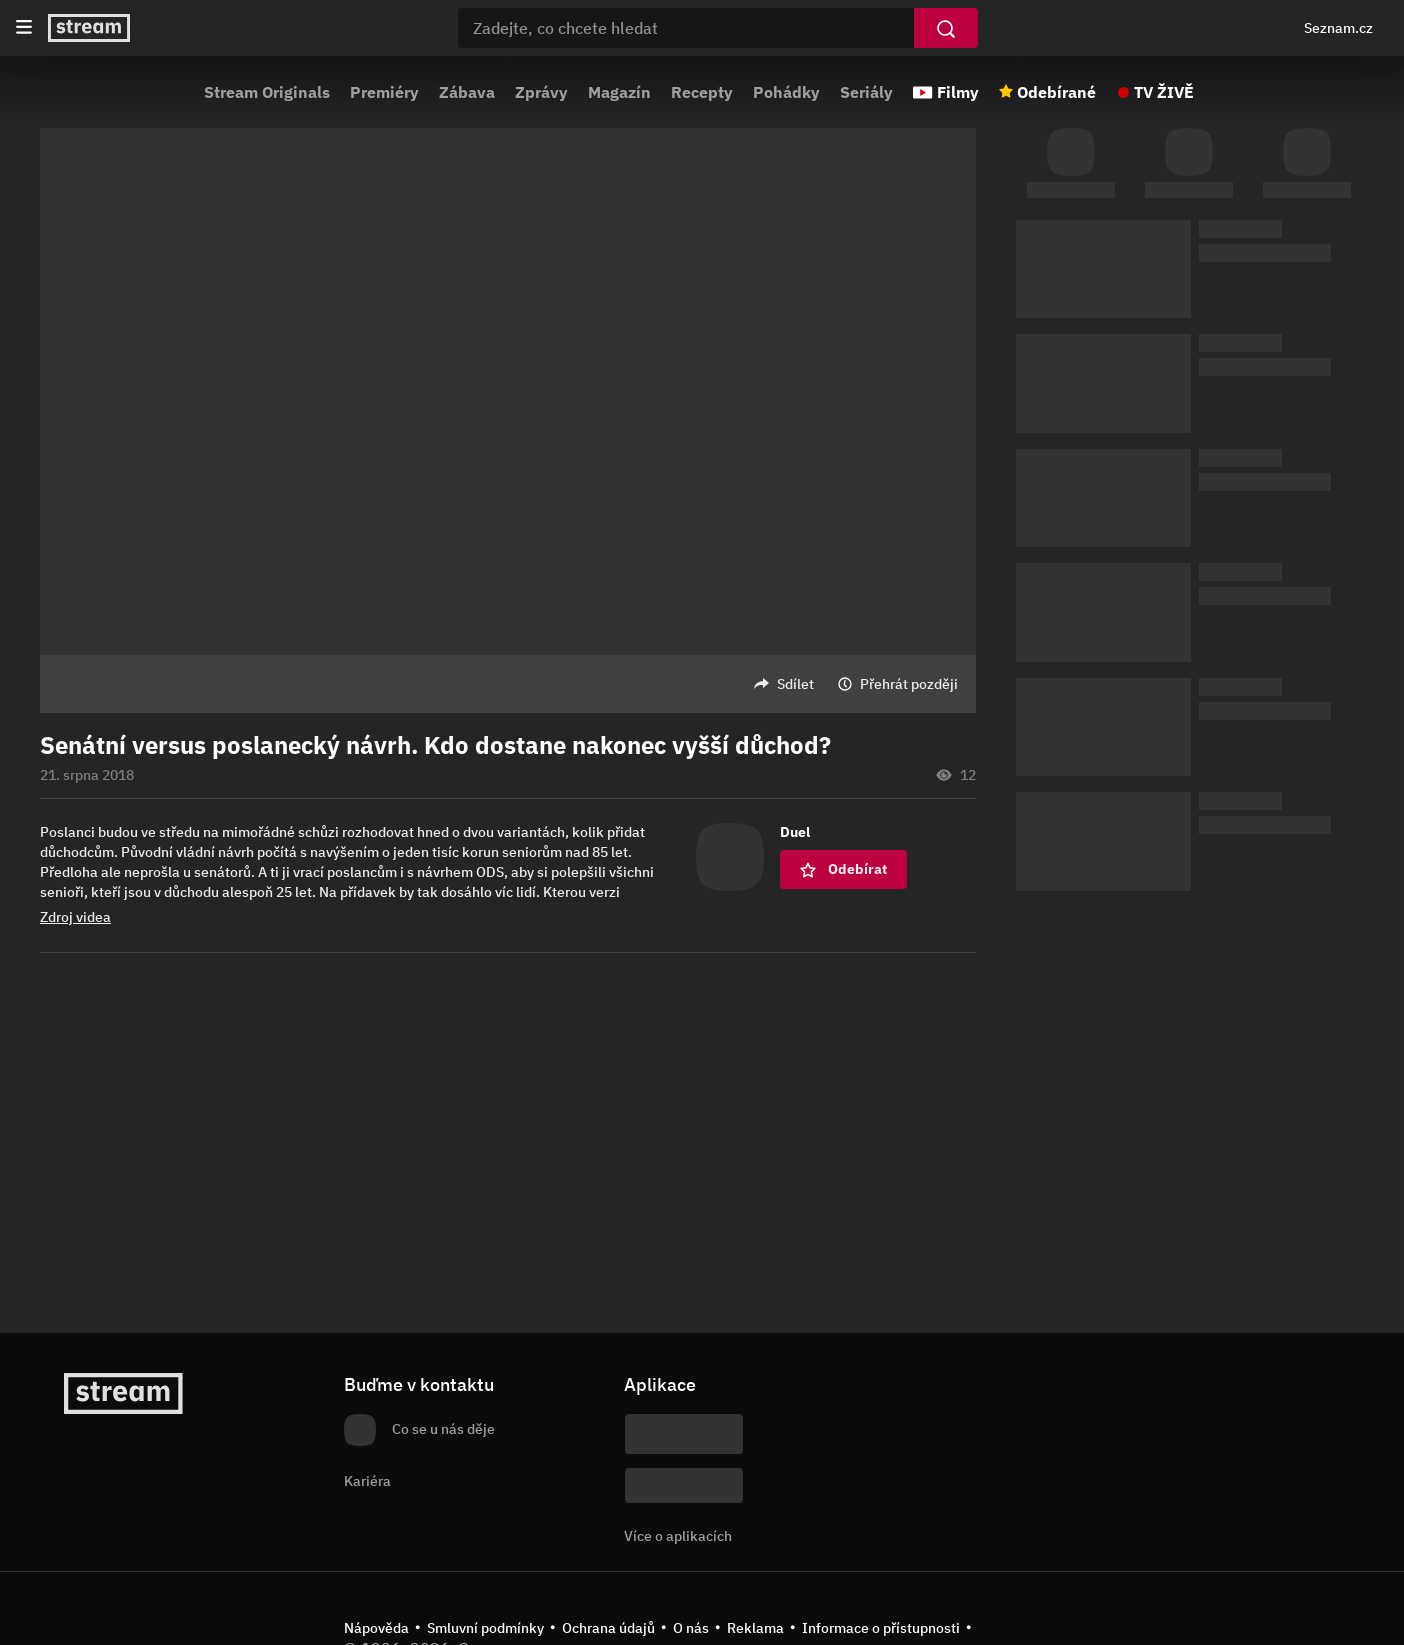 This screenshot has width=1404, height=1645. Describe the element at coordinates (367, 1481) in the screenshot. I see `Kariéra` at that location.